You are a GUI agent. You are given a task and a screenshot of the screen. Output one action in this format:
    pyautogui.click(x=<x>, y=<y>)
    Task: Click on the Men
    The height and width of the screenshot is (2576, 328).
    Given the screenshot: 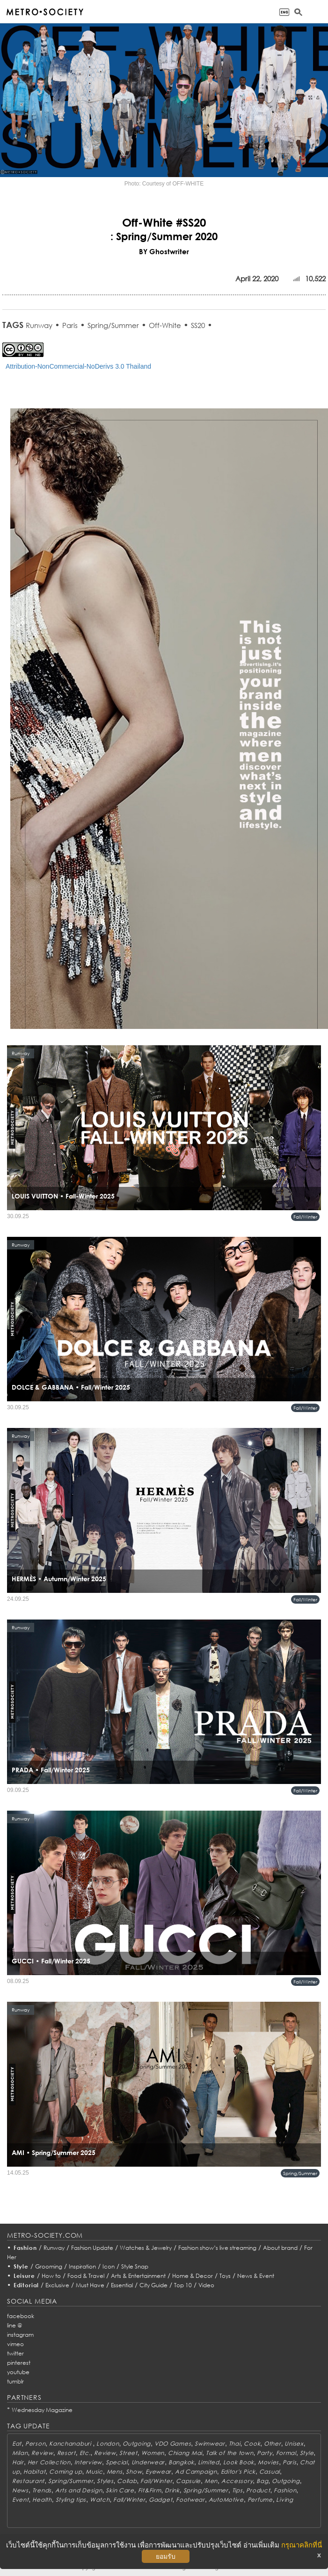 What is the action you would take?
    pyautogui.click(x=211, y=2480)
    